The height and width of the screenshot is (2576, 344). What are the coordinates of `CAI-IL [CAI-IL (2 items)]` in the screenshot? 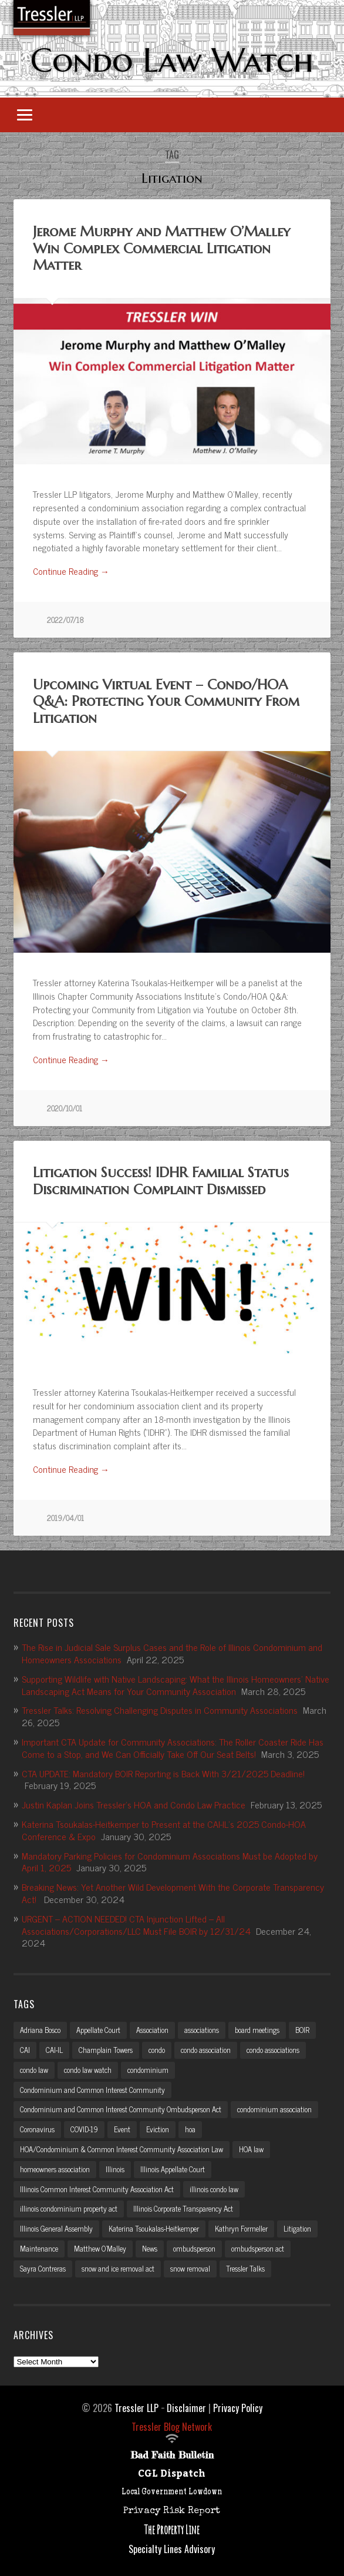 It's located at (54, 2050).